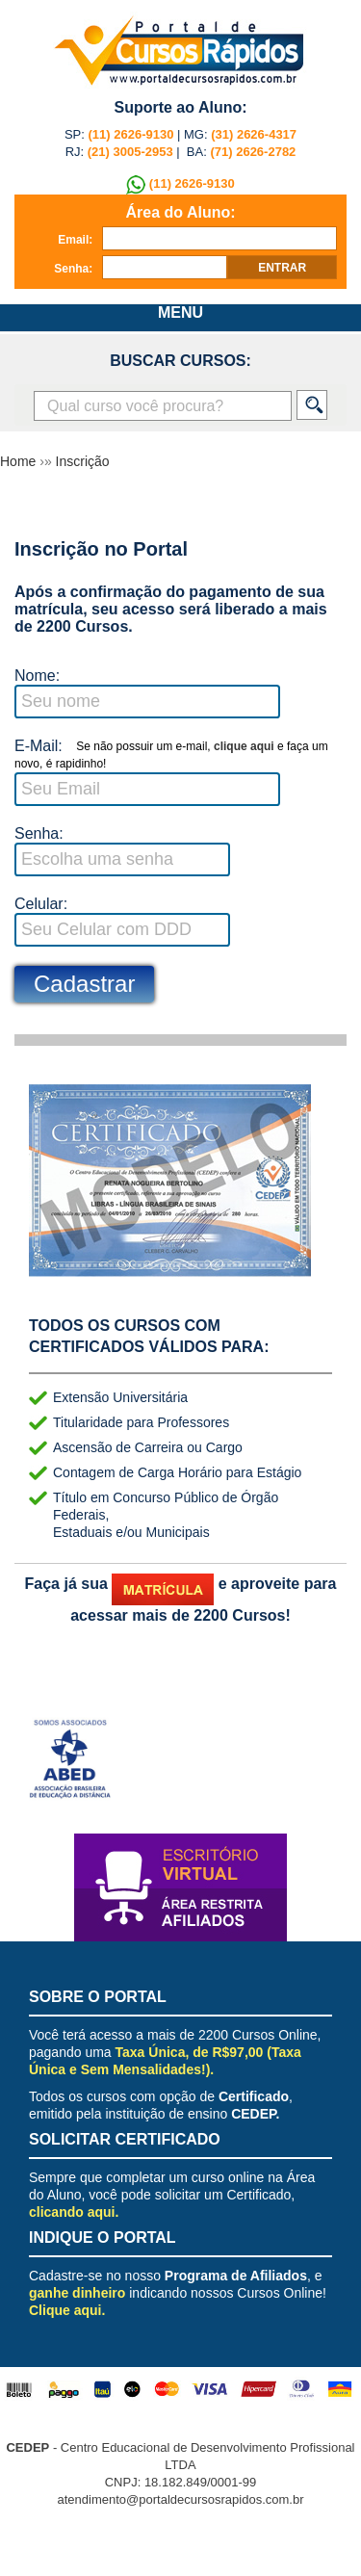  What do you see at coordinates (131, 134) in the screenshot?
I see `(11) 2626-9130` at bounding box center [131, 134].